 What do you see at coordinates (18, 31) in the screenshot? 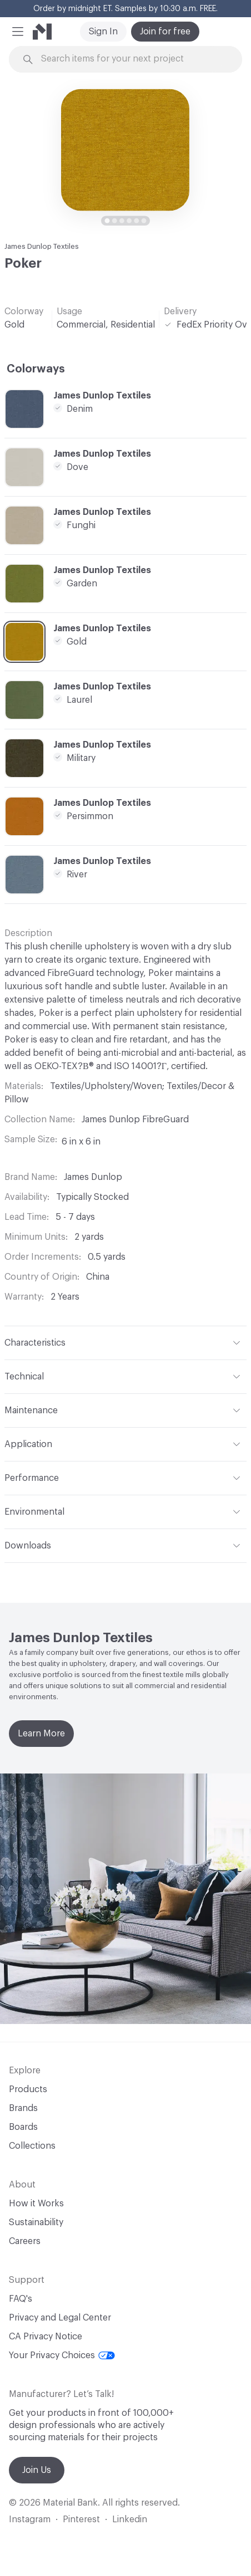
I see `[button]` at bounding box center [18, 31].